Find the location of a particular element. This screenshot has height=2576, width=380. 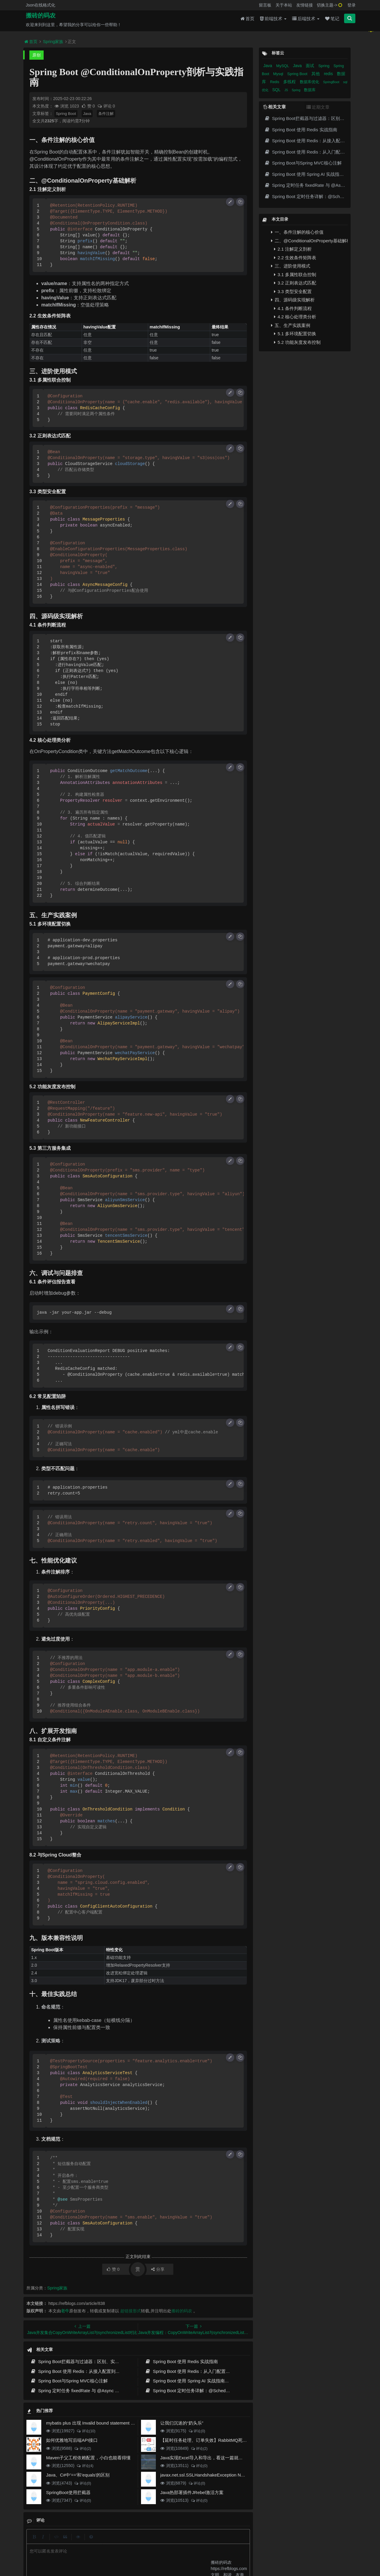

3.2 正则表达式匹配 is located at coordinates (295, 282).